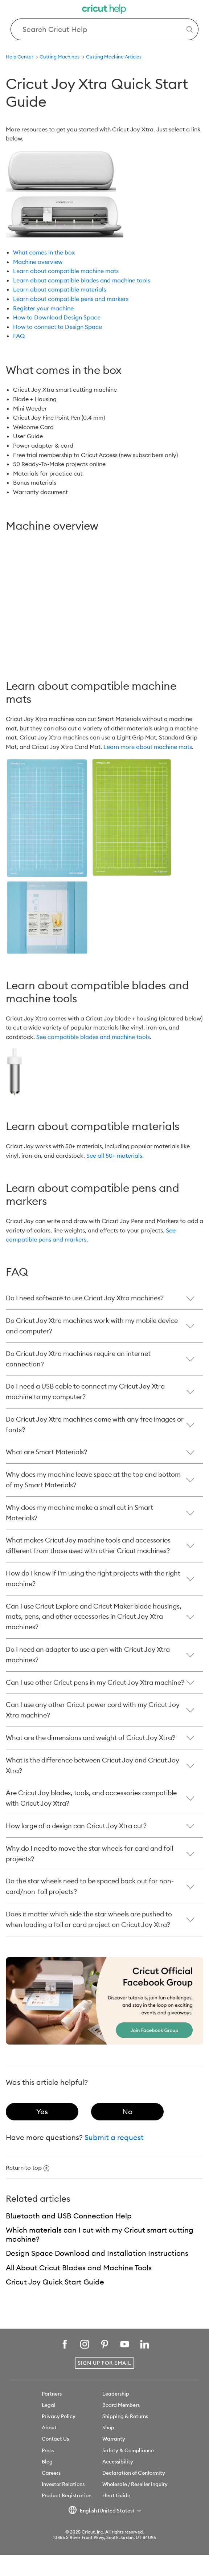 This screenshot has width=209, height=2576. I want to click on Board Members, so click(121, 2405).